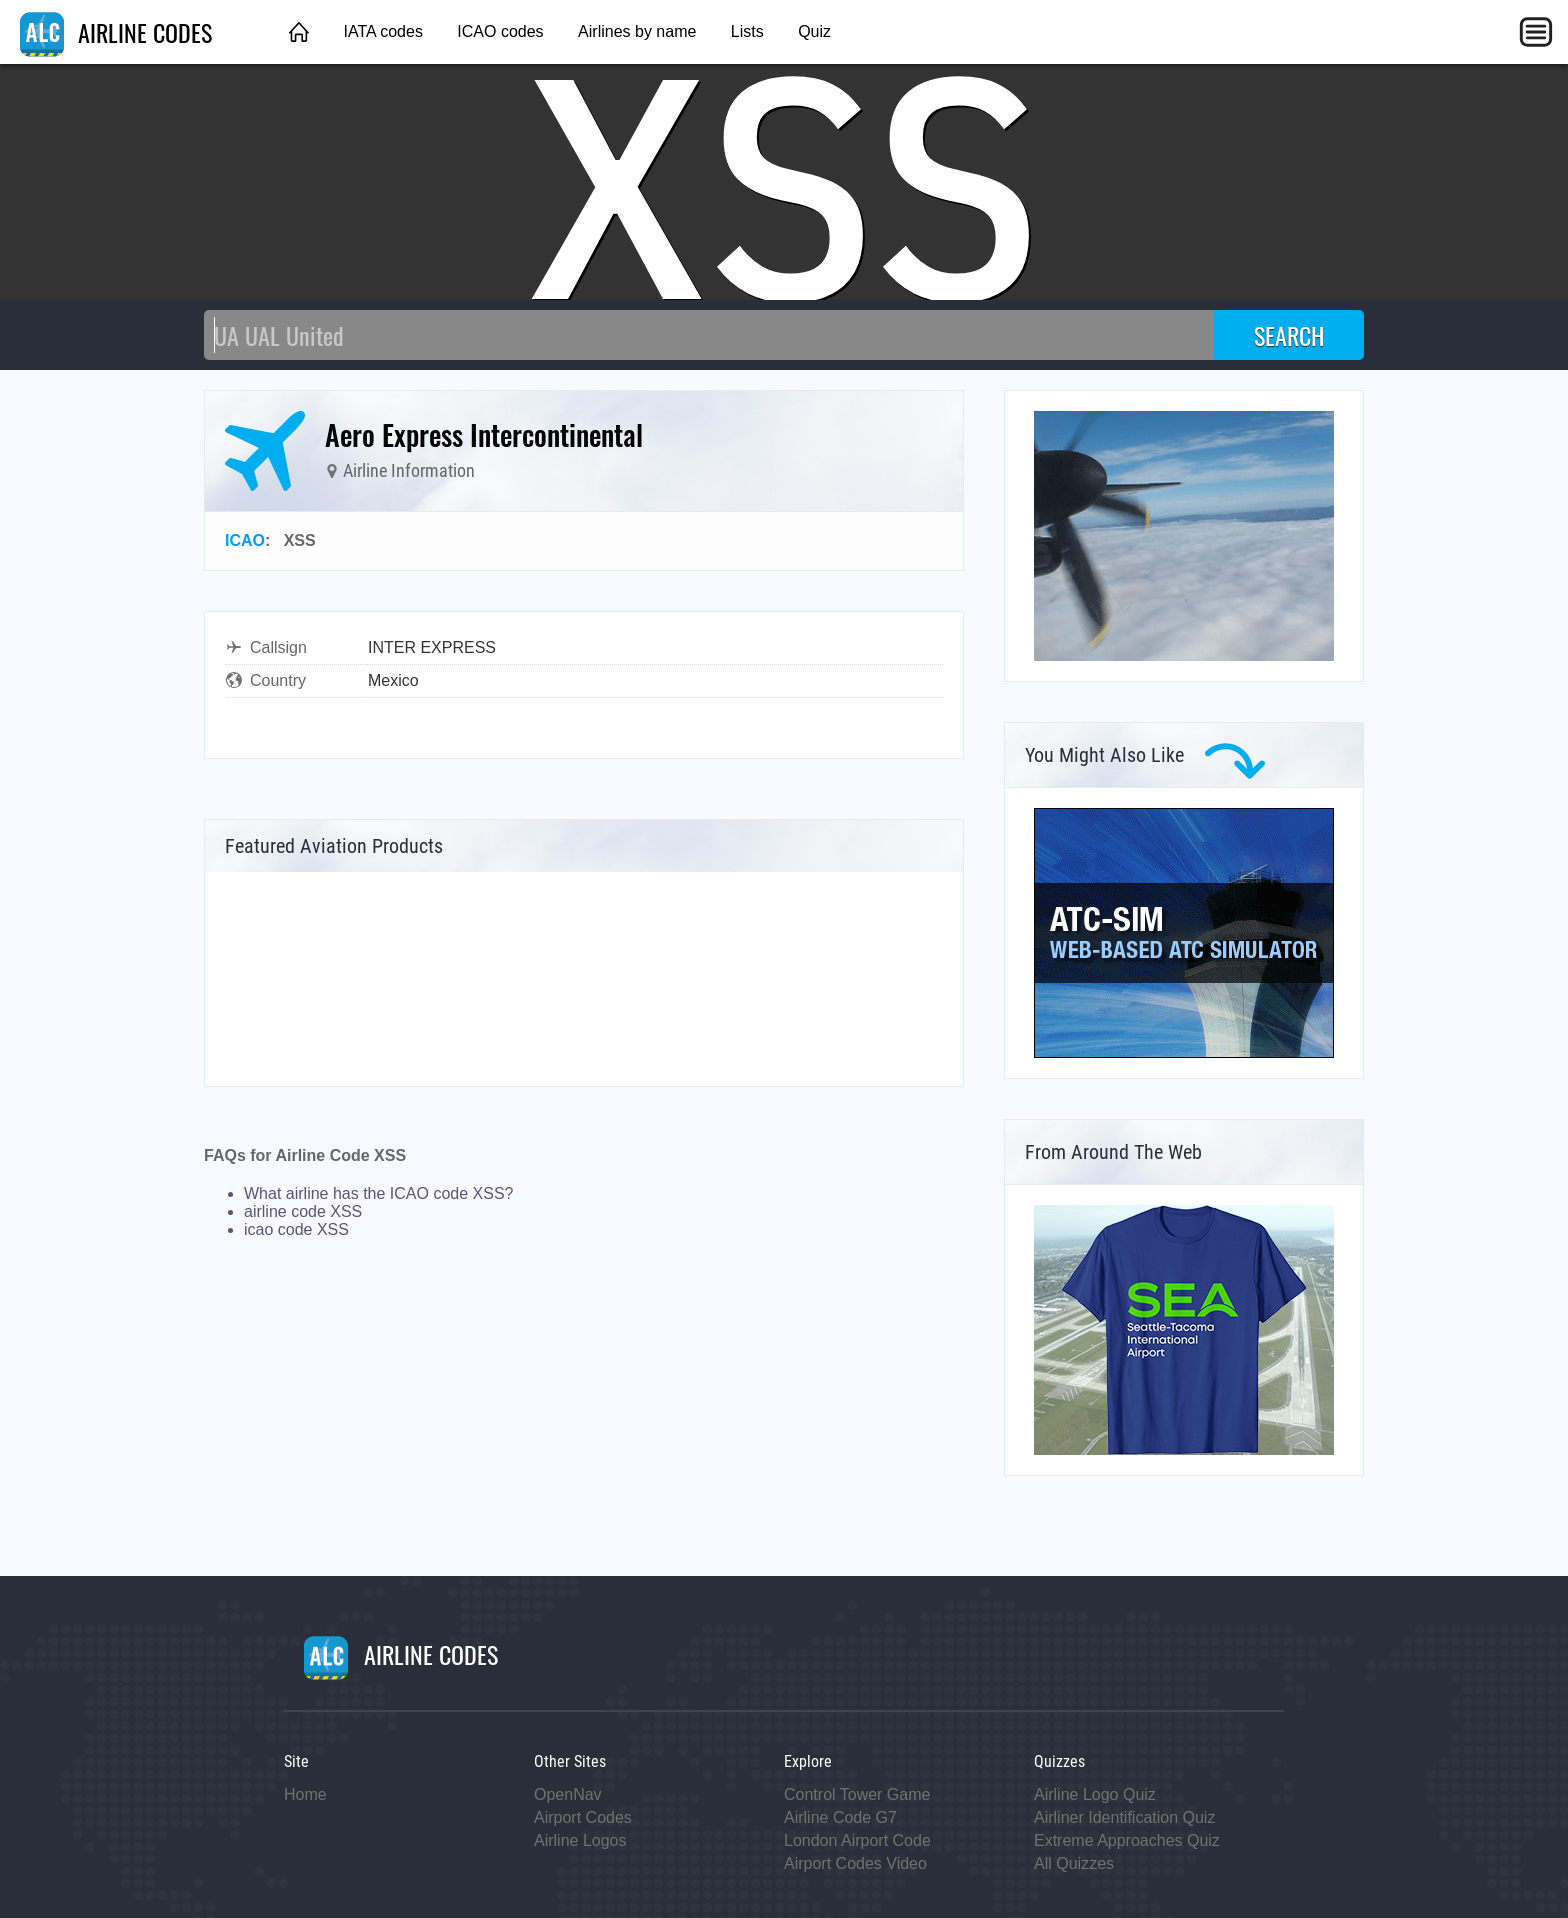 The height and width of the screenshot is (1918, 1568). Describe the element at coordinates (1095, 1794) in the screenshot. I see `Airline Logo Quiz` at that location.